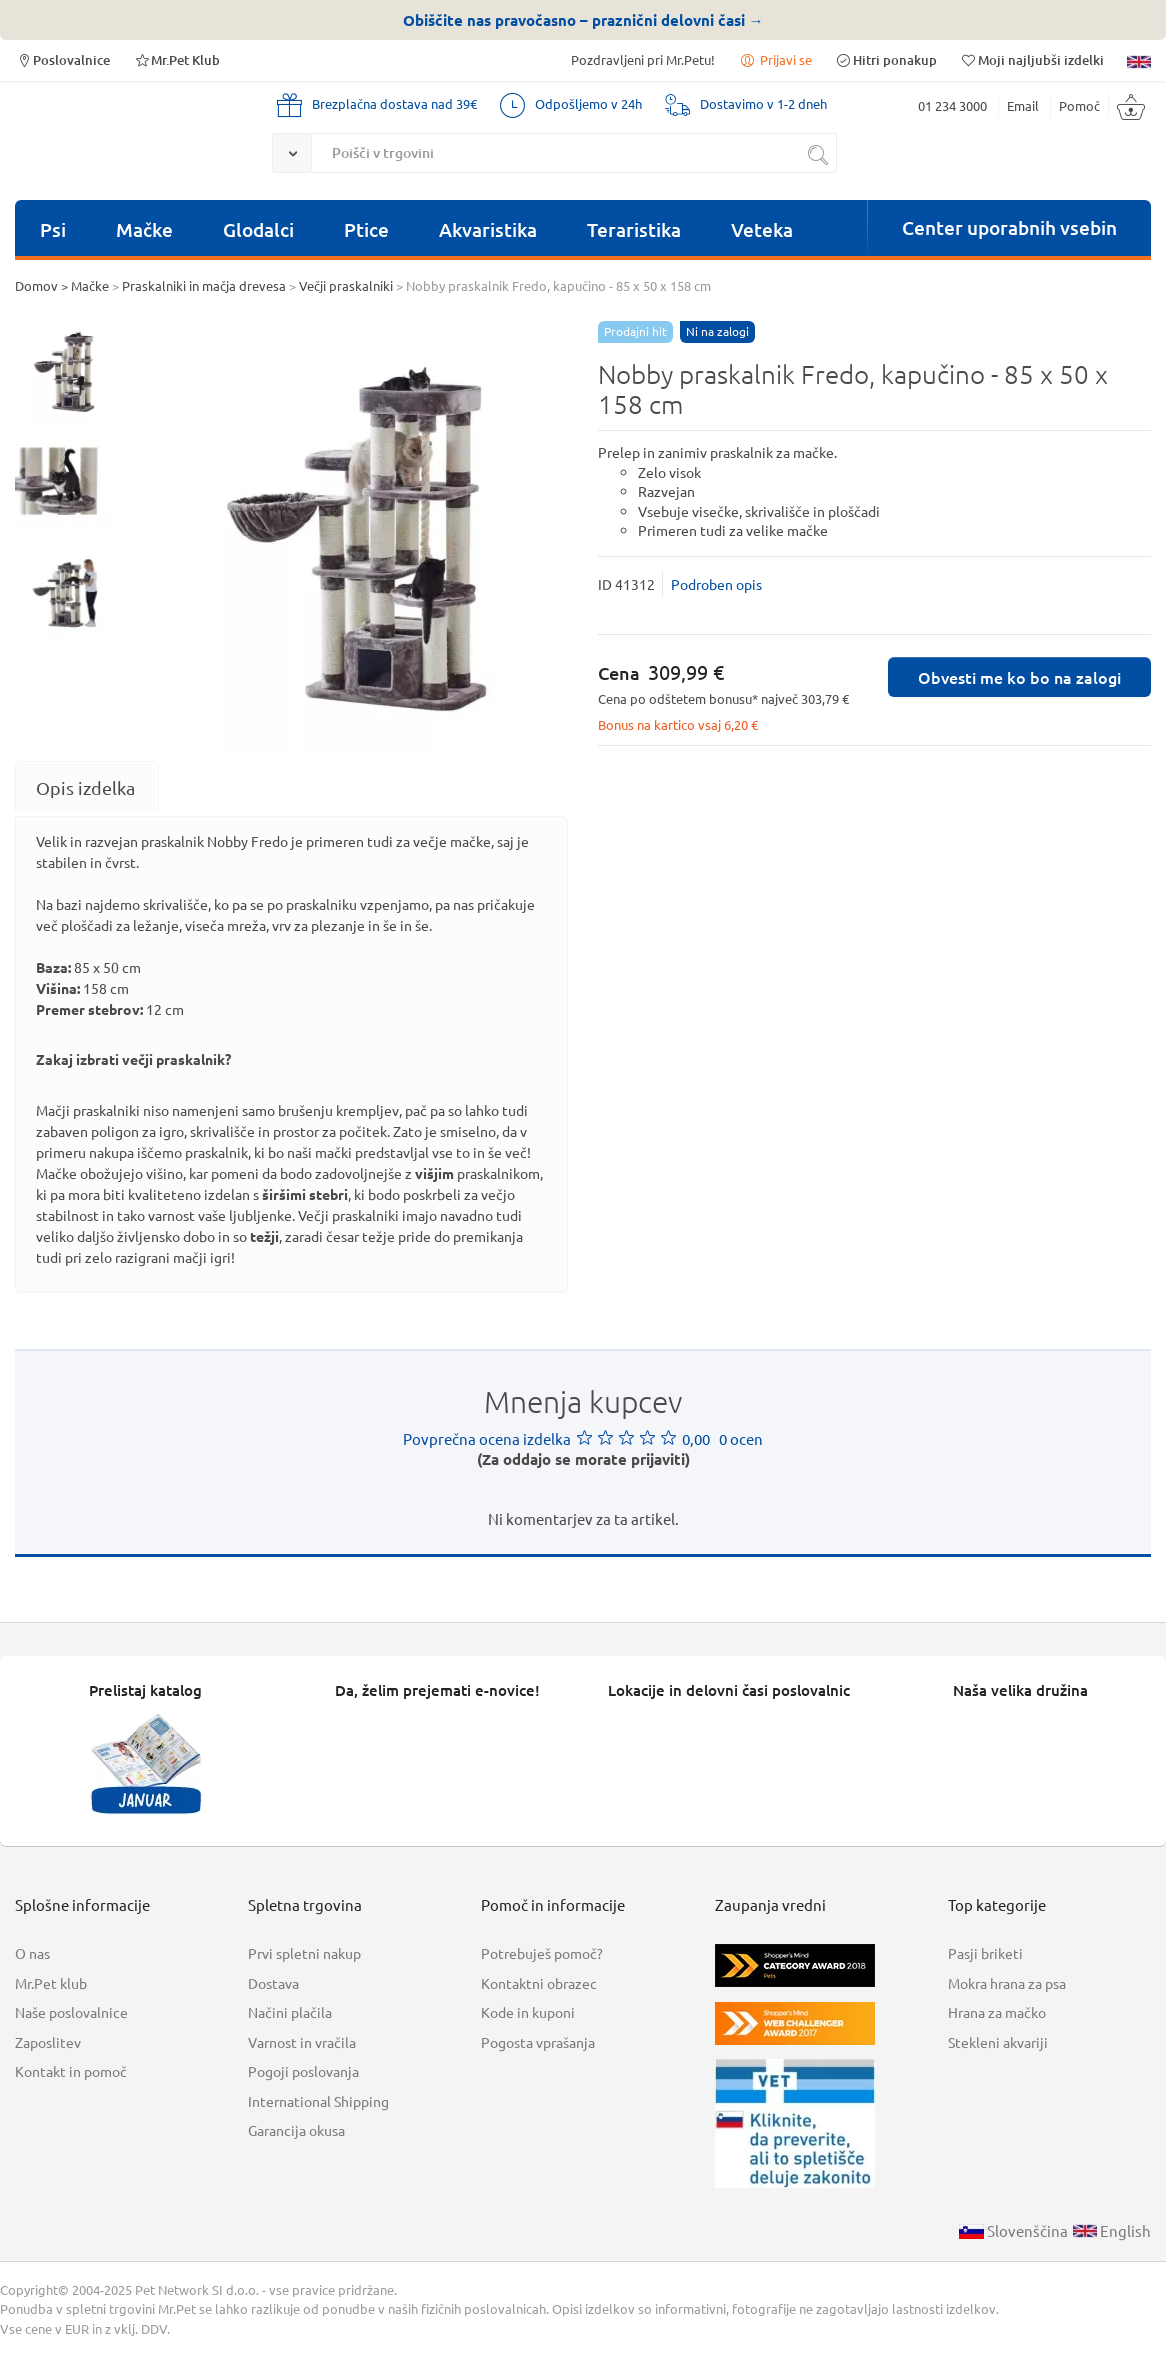 This screenshot has width=1166, height=2356. I want to click on Glodalci, so click(258, 229).